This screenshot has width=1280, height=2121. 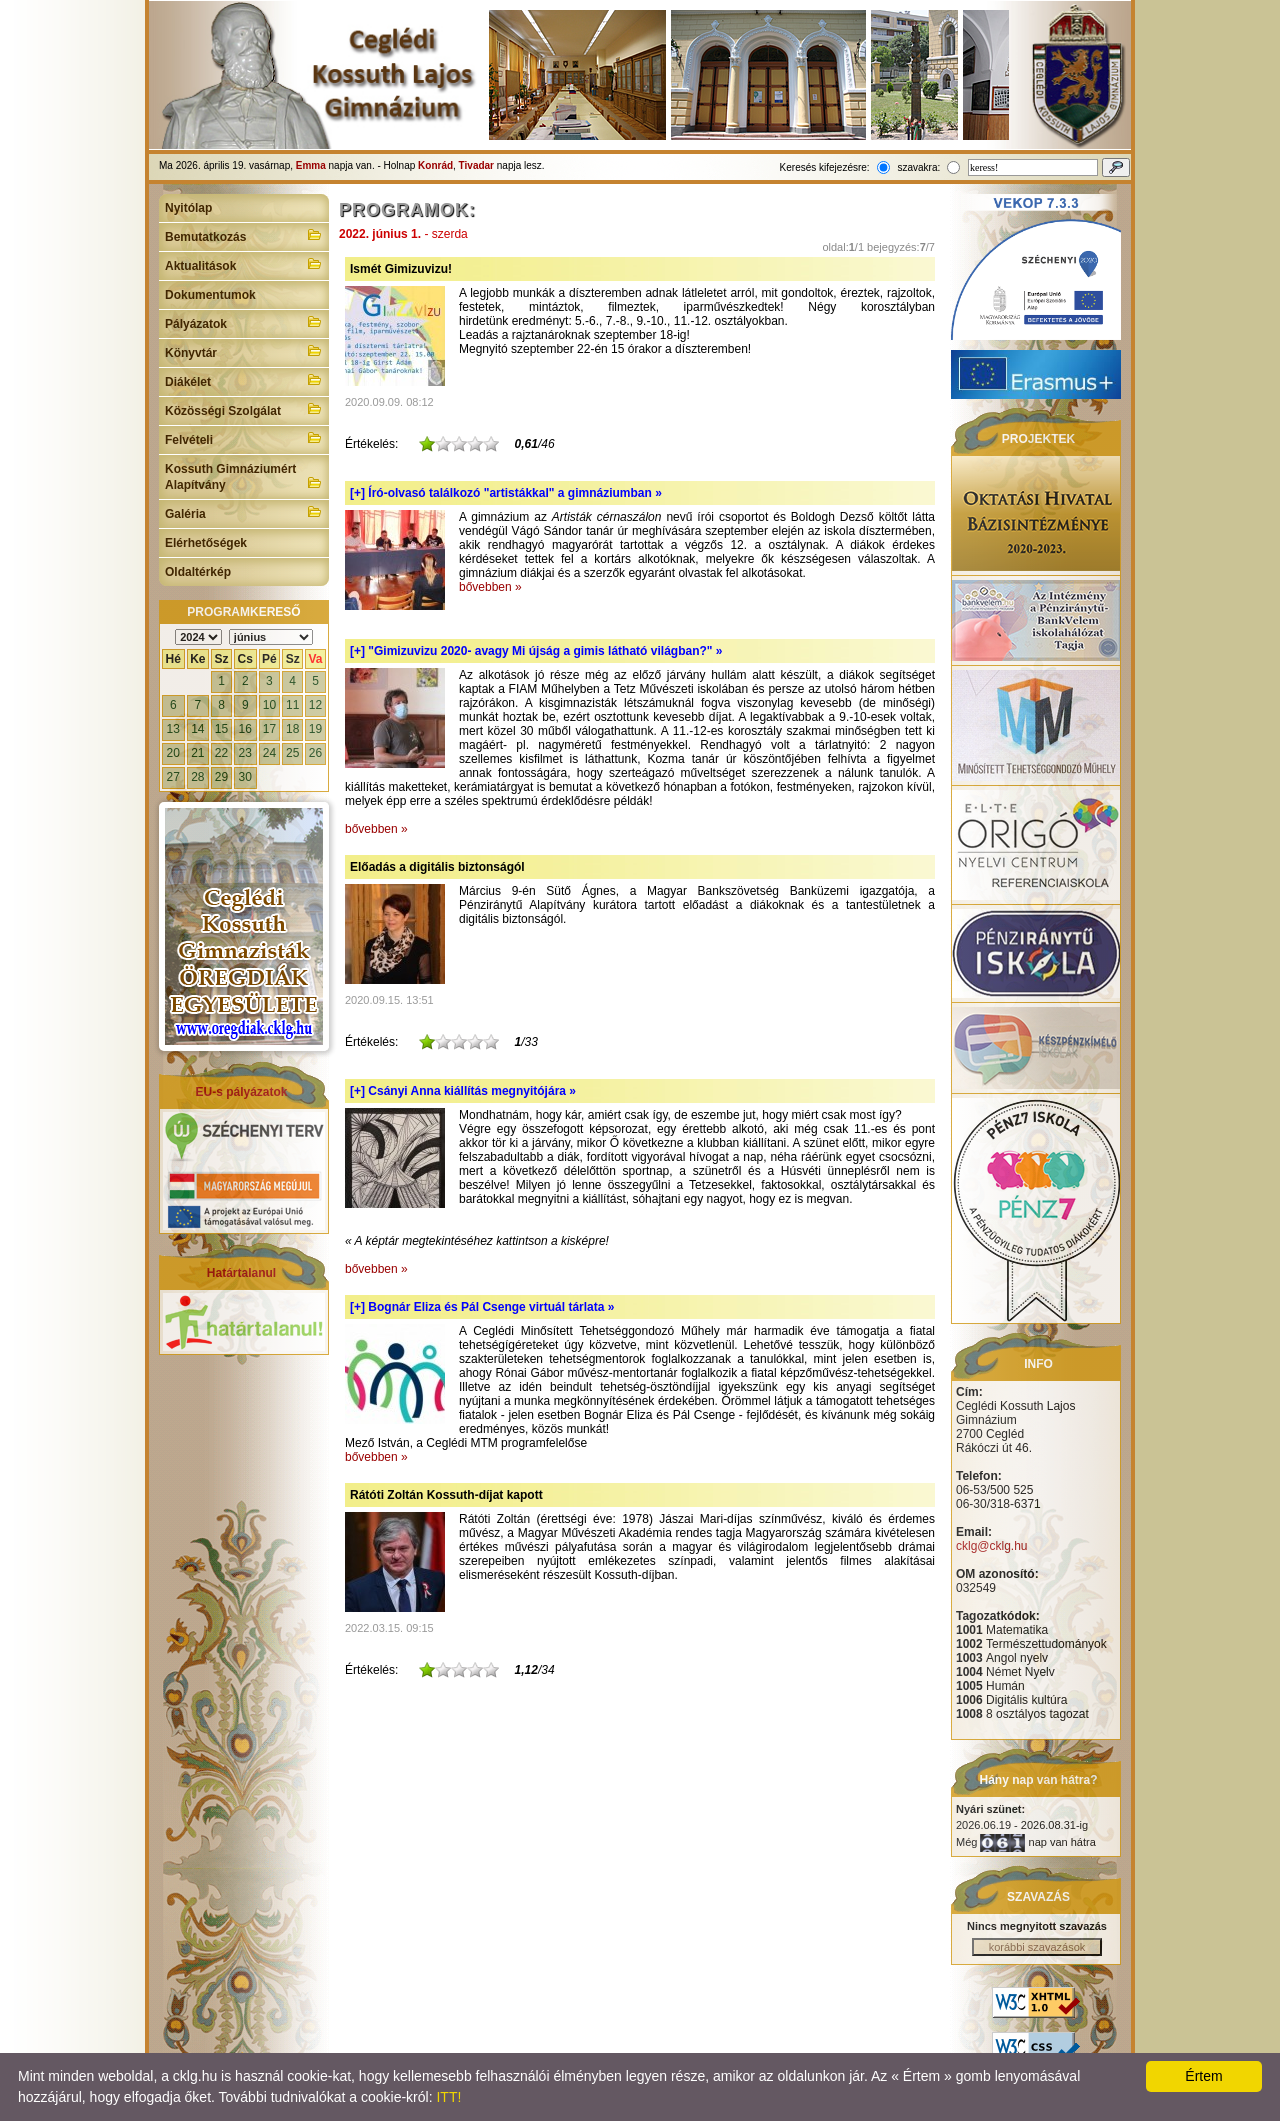 I want to click on 27, so click(x=173, y=777).